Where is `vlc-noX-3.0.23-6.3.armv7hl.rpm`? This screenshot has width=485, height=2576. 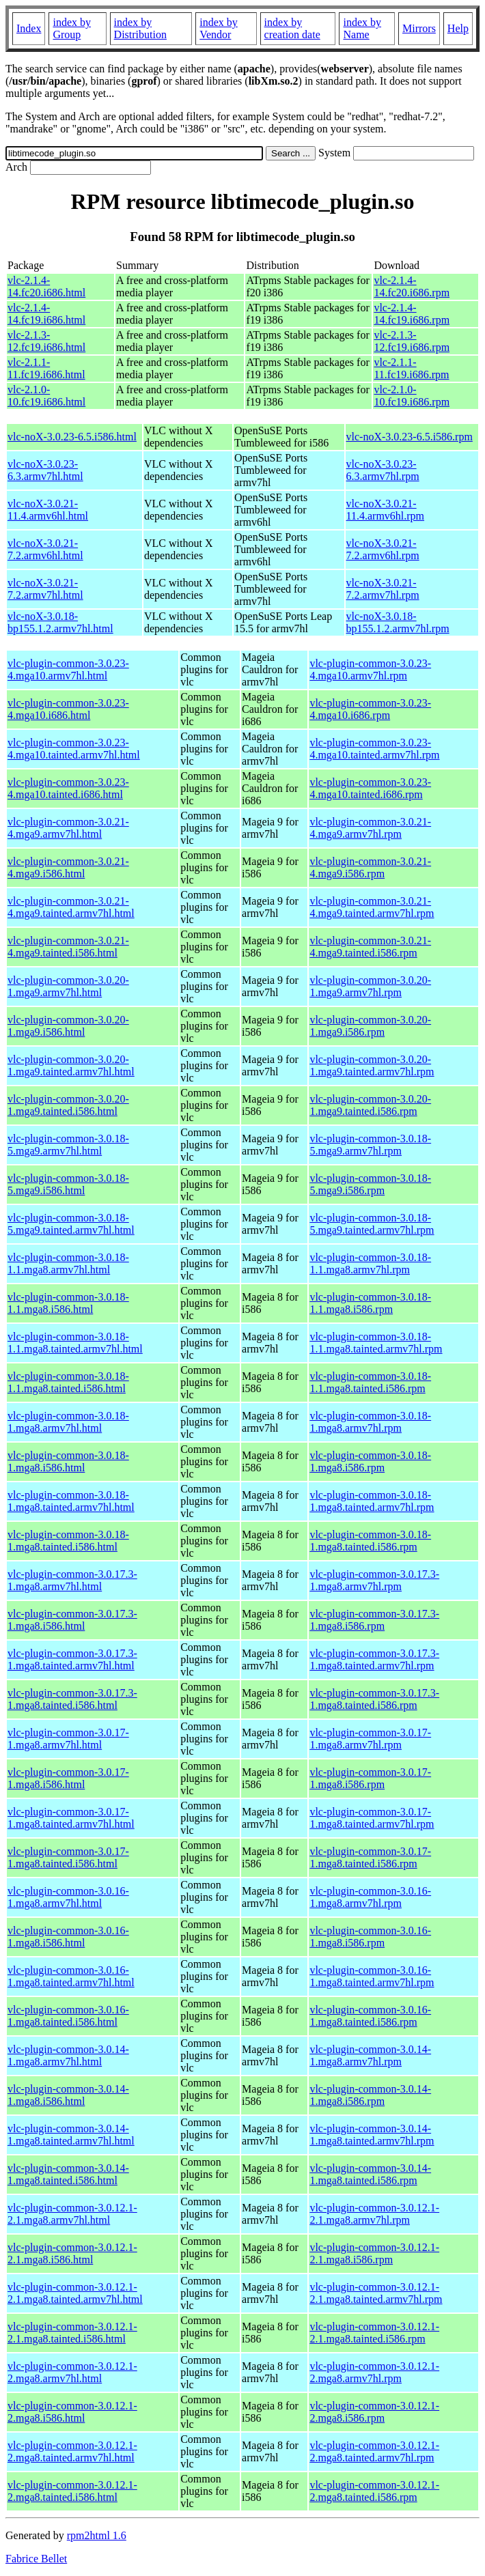
vlc-noX-3.0.23-6.3.armv7hl.rpm is located at coordinates (382, 470).